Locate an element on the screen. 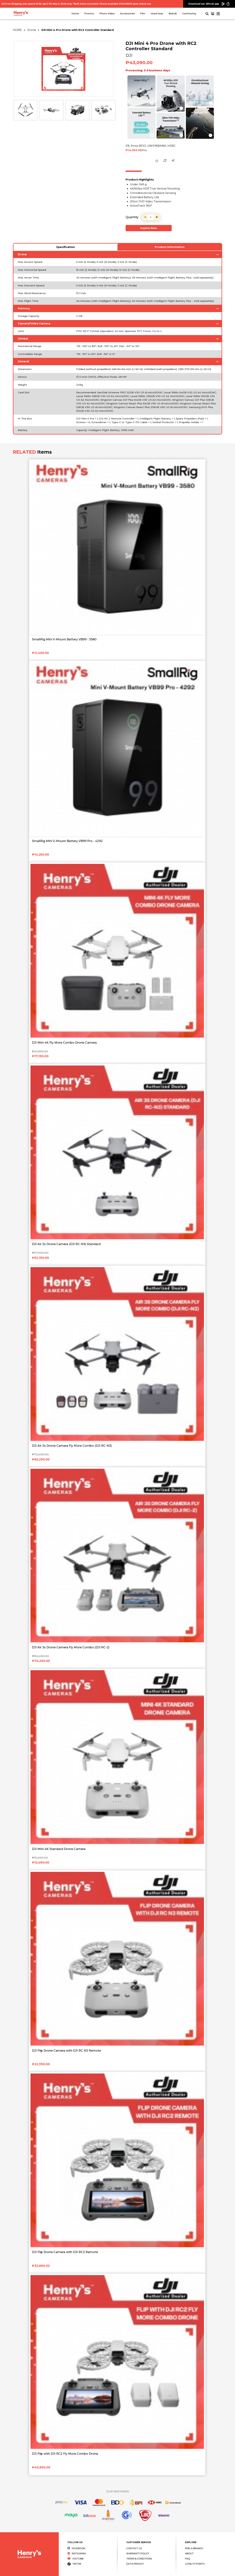 Image resolution: width=235 pixels, height=2576 pixels. Terms & Conditions is located at coordinates (139, 2558).